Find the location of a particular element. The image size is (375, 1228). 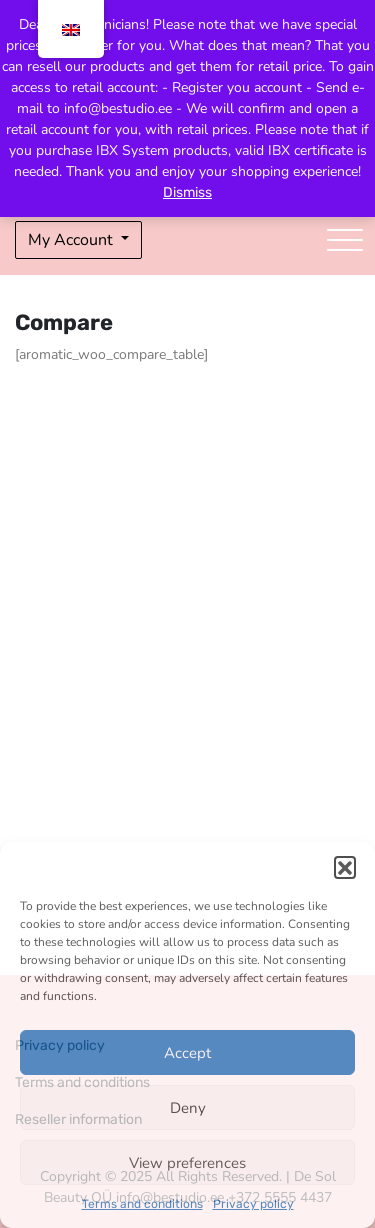

[Toggle navigation] is located at coordinates (345, 240).